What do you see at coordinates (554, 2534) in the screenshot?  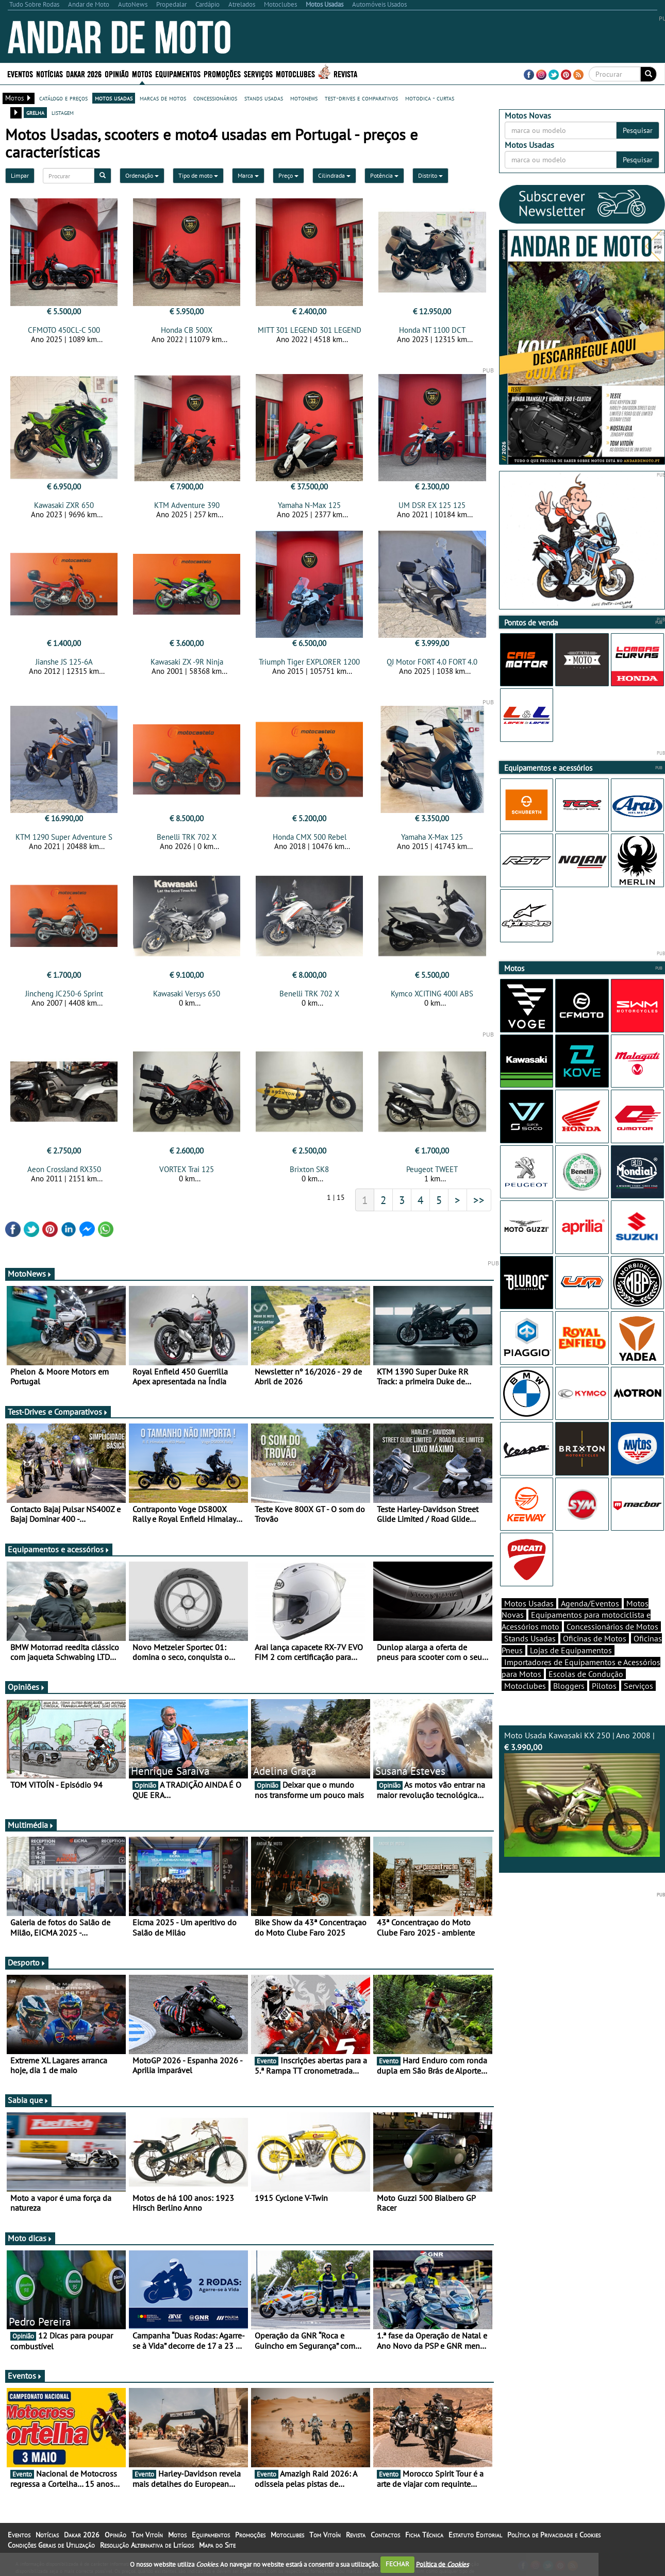 I see `Política de Privacidade e Cookies` at bounding box center [554, 2534].